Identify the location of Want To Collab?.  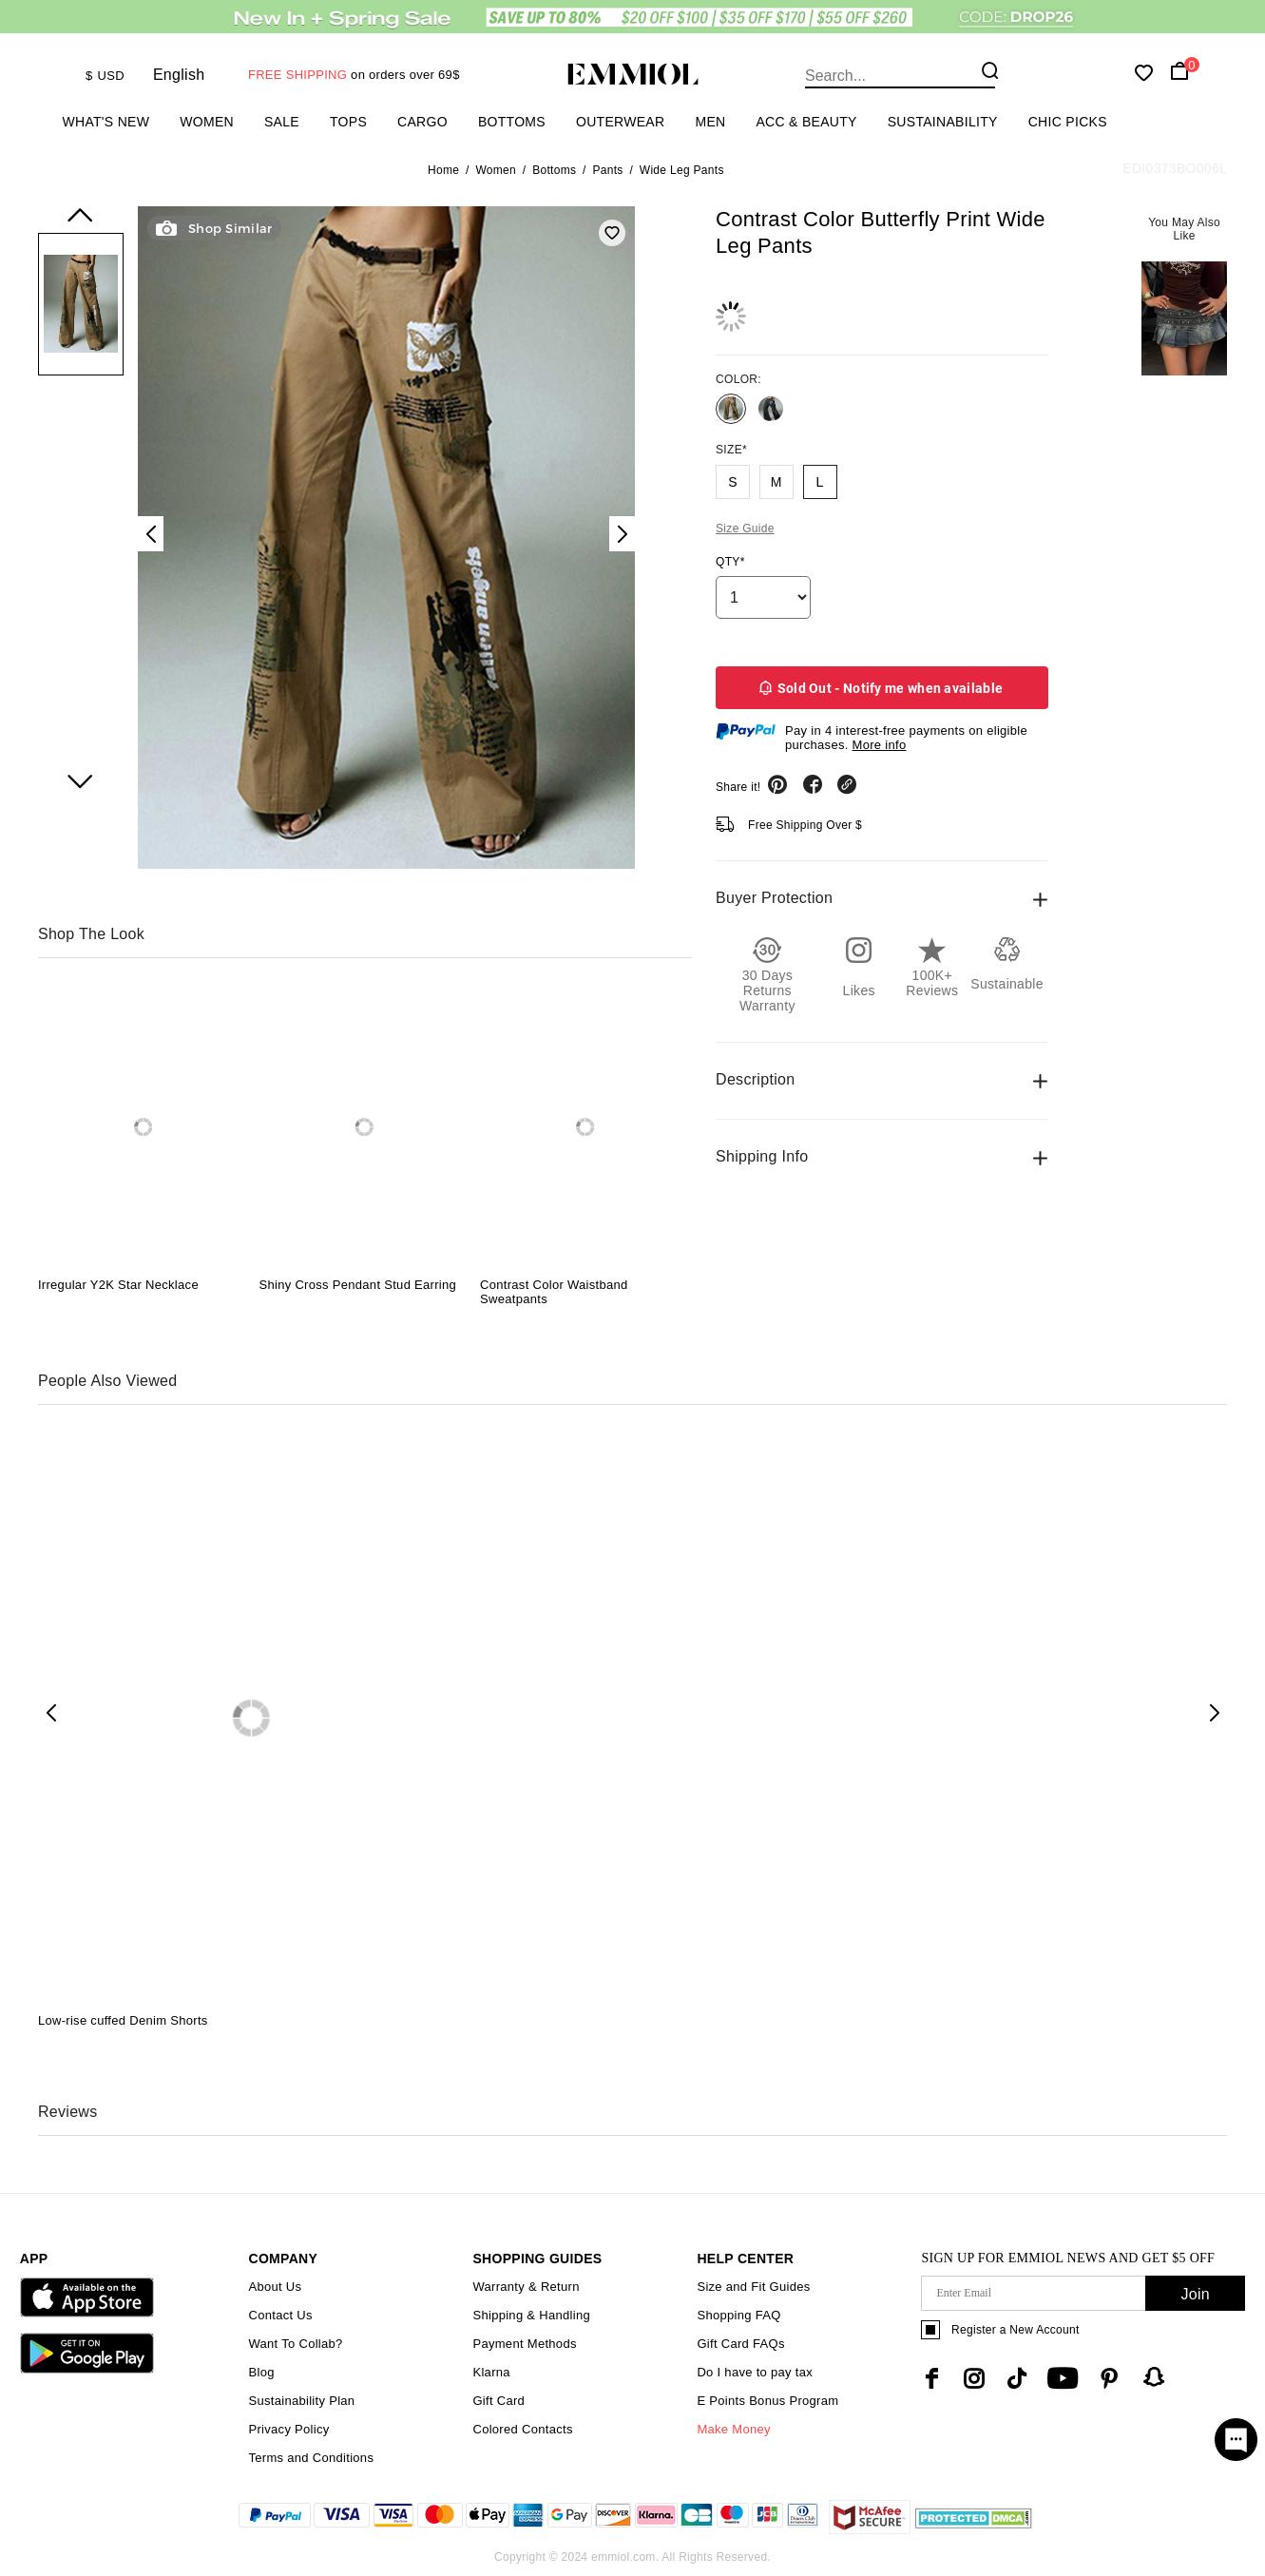
(295, 2343).